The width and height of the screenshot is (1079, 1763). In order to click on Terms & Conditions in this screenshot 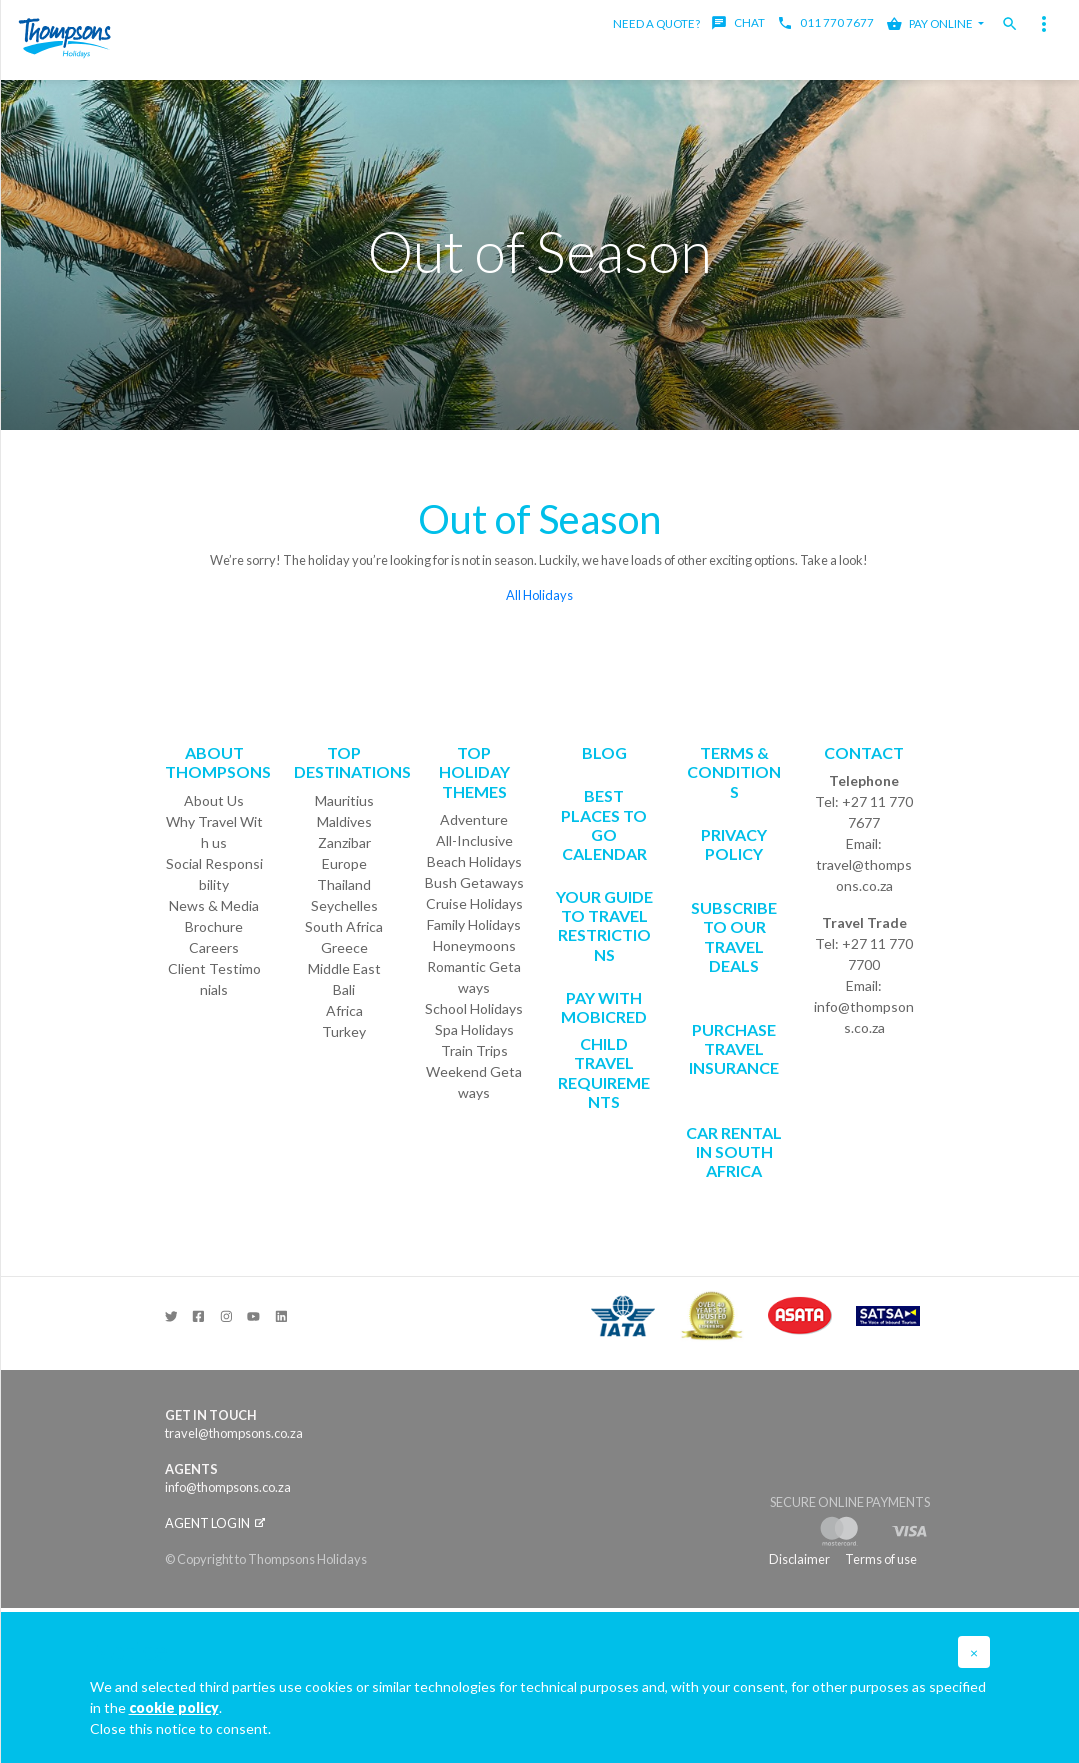, I will do `click(734, 771)`.